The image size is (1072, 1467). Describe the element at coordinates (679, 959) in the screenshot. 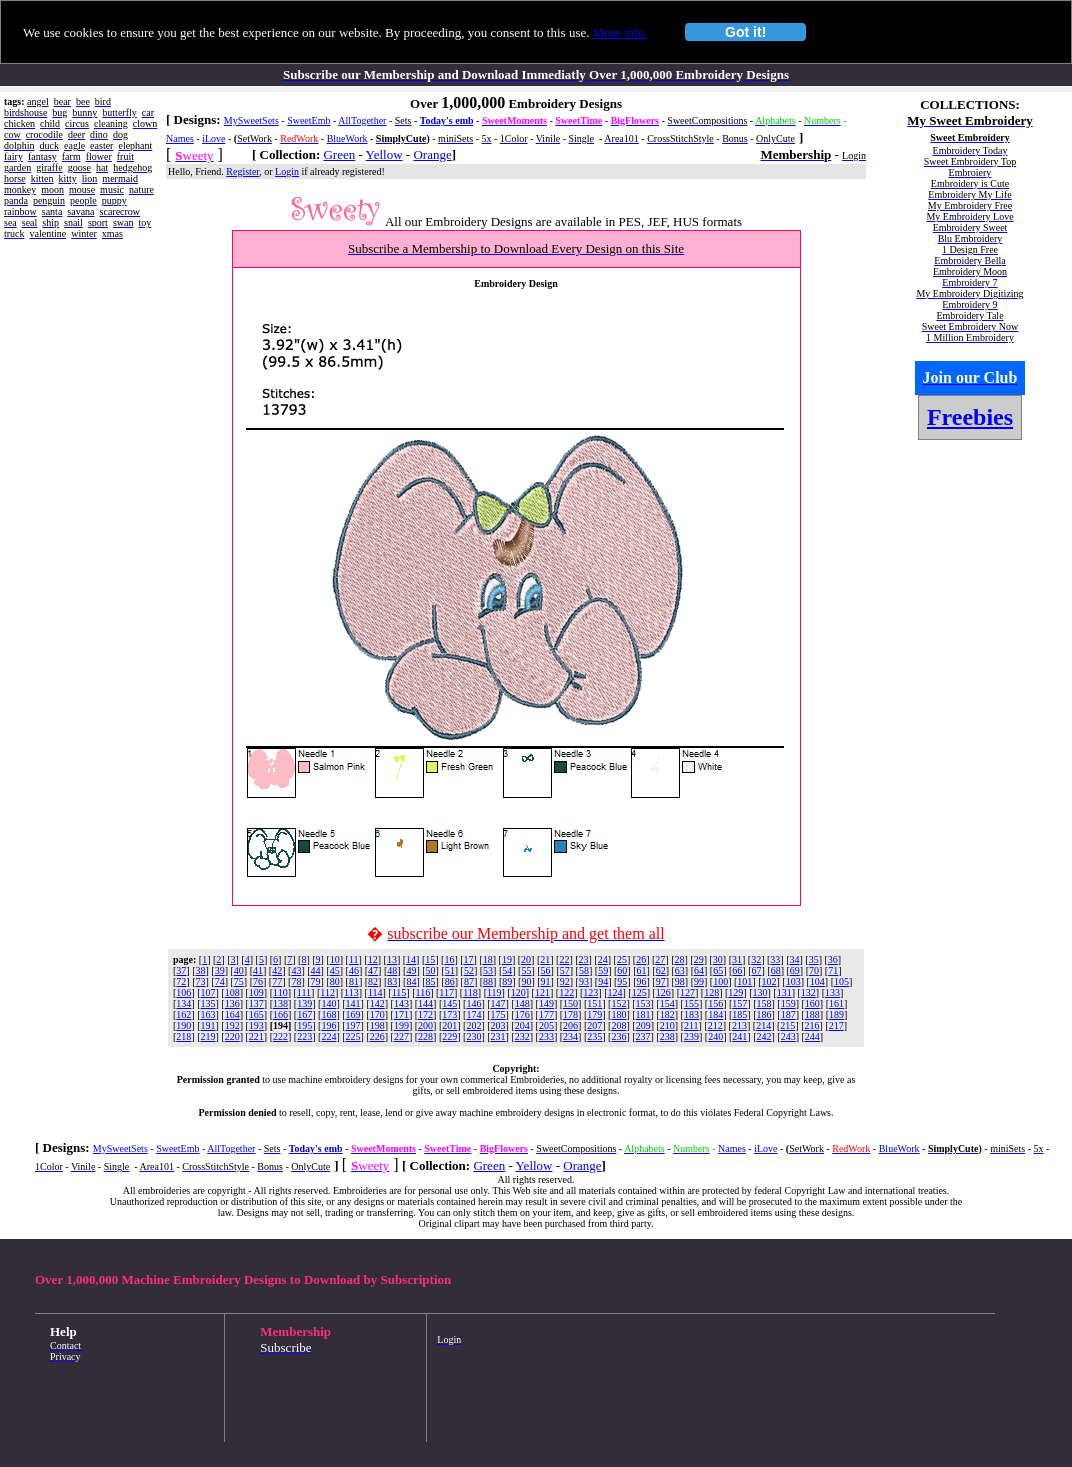

I see `28` at that location.